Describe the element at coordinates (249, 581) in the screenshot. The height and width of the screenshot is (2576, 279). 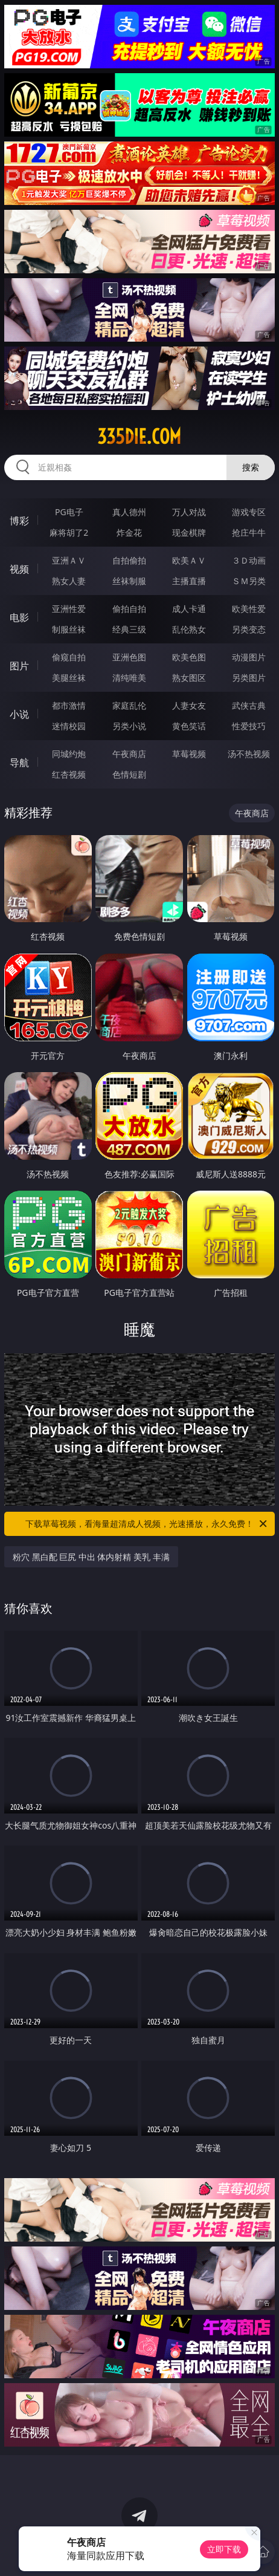
I see `ＳＭ另类` at that location.